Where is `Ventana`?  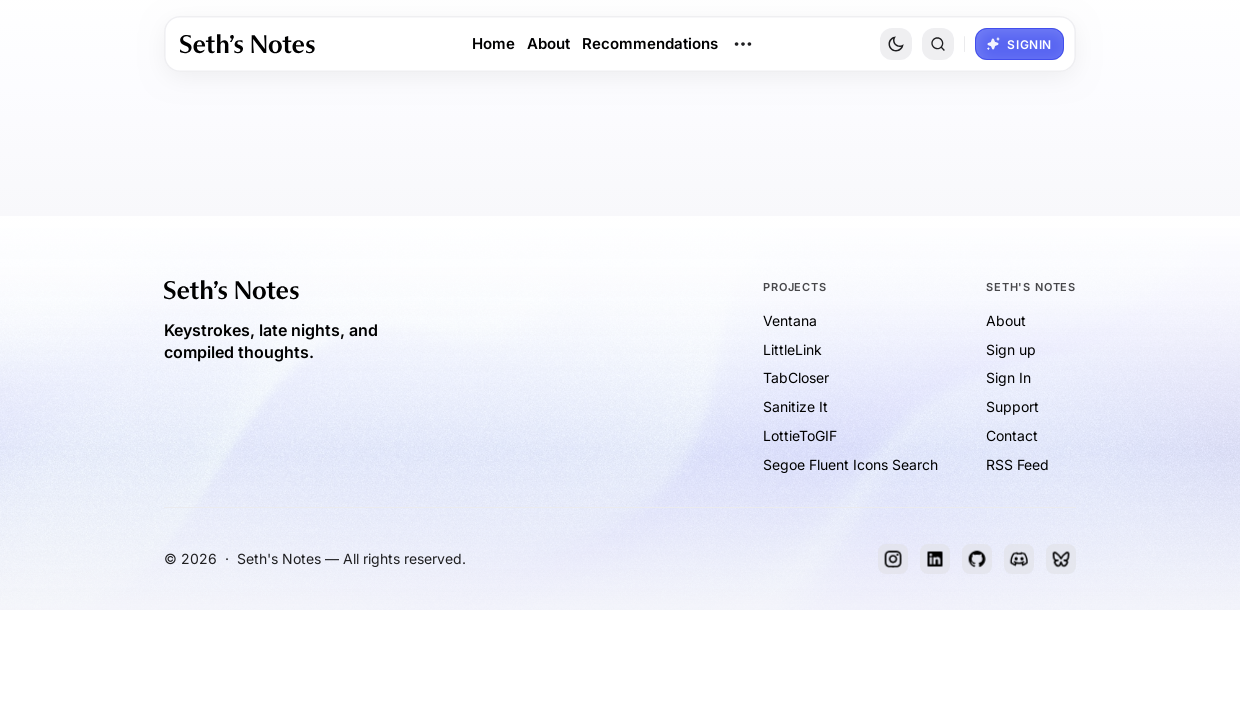 Ventana is located at coordinates (790, 320).